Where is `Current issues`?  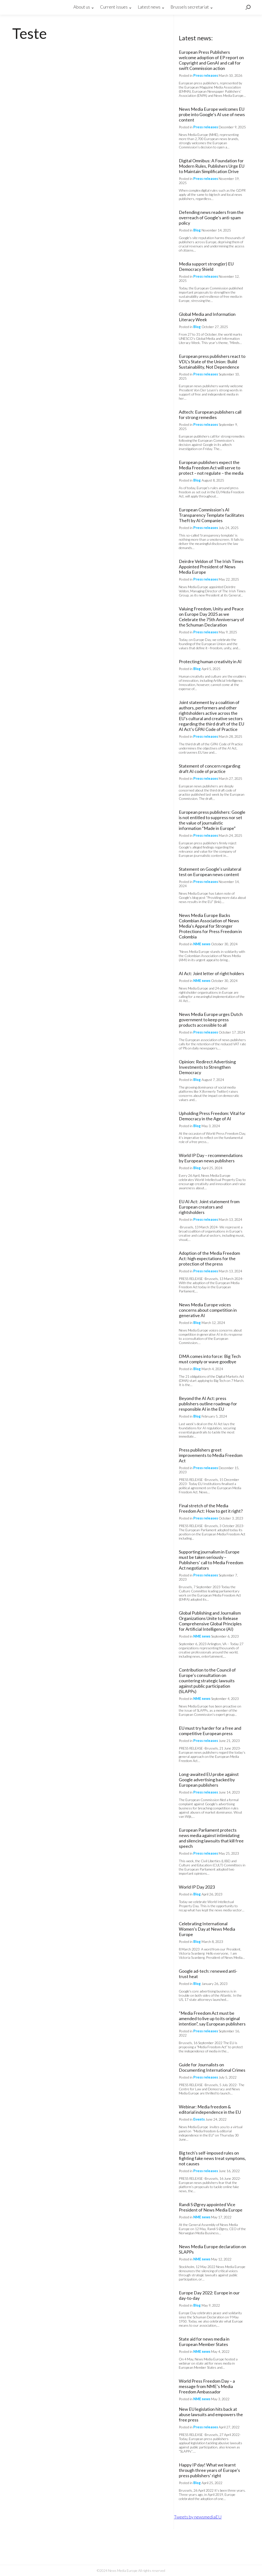 Current issues is located at coordinates (114, 7).